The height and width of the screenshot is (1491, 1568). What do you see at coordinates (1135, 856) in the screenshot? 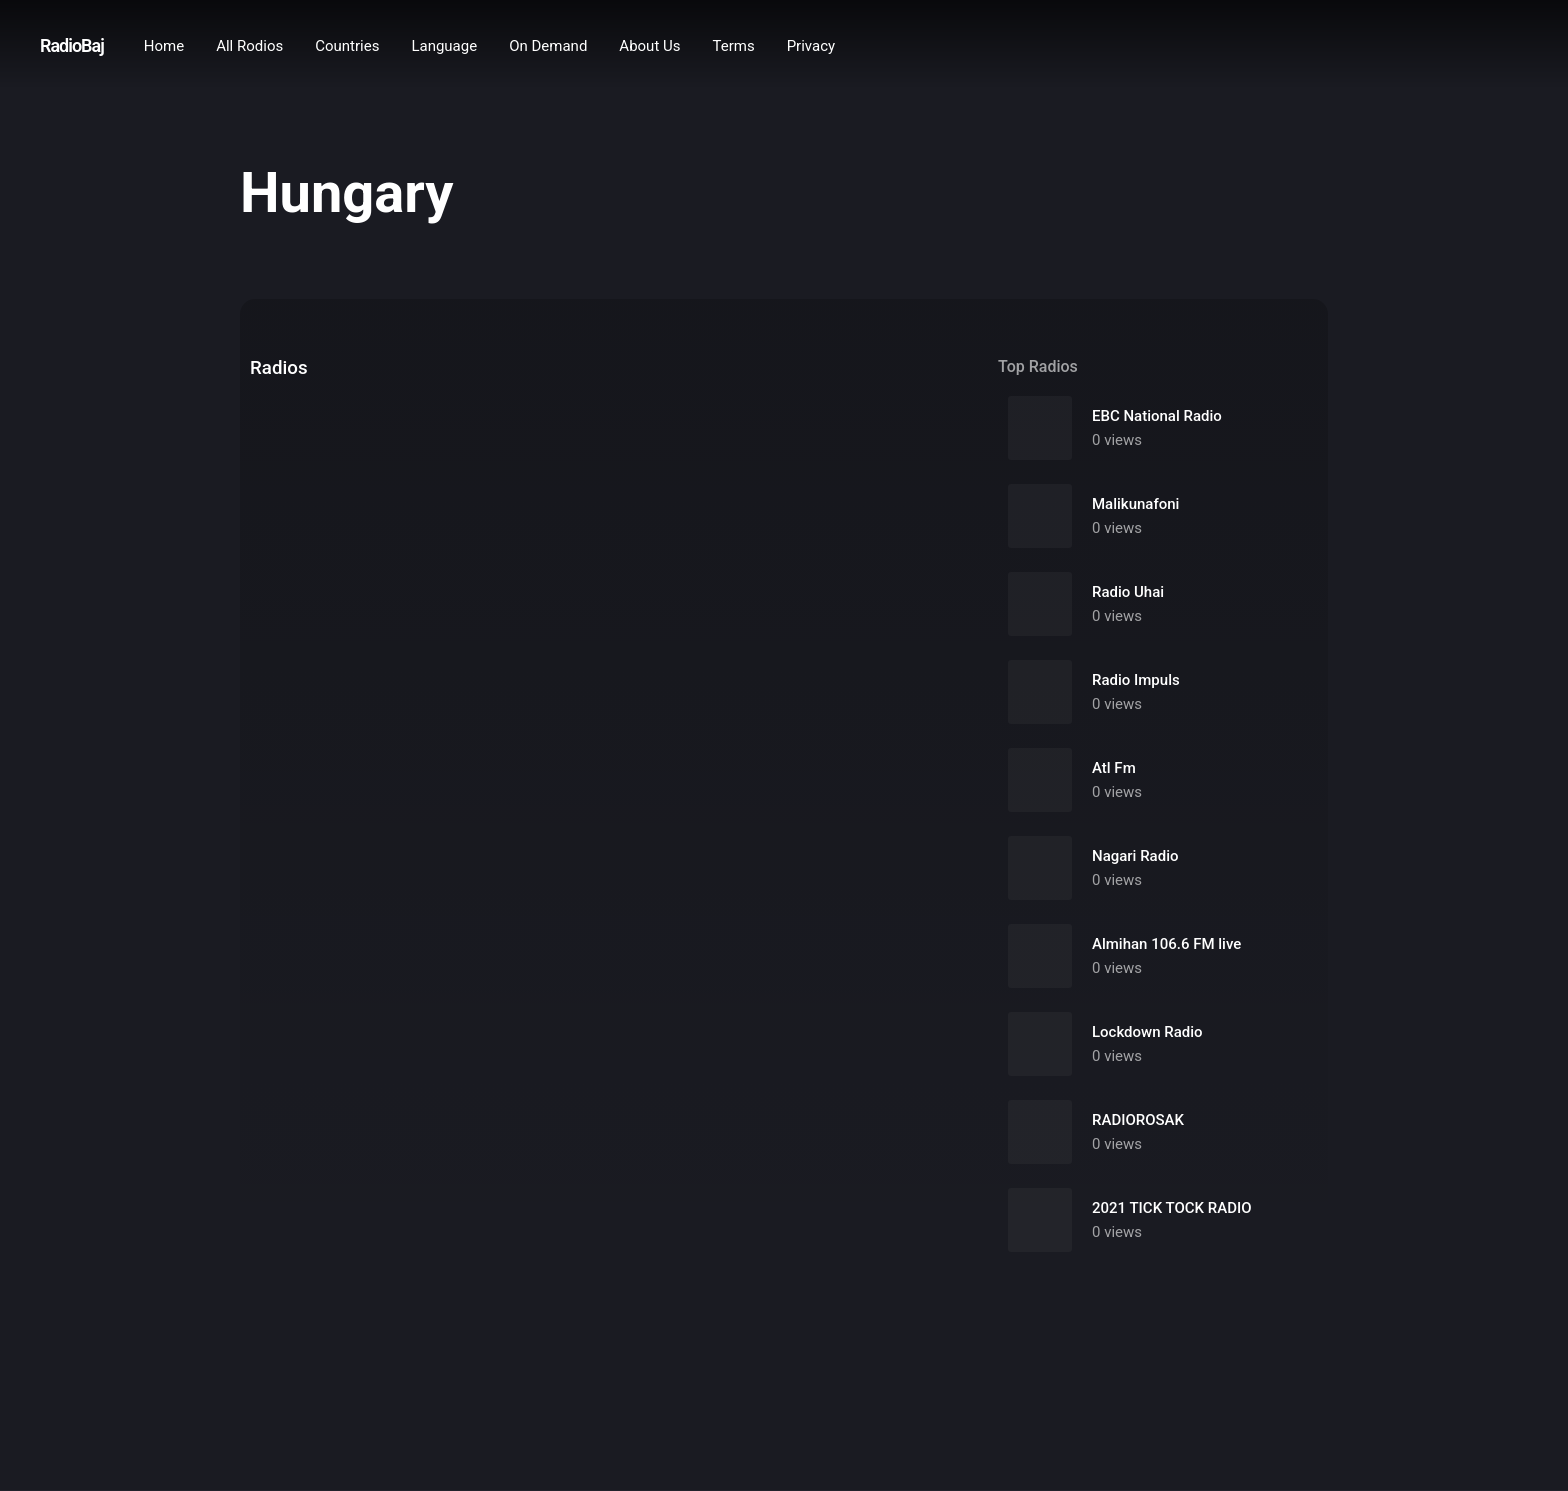
I see `Nagari Radio` at bounding box center [1135, 856].